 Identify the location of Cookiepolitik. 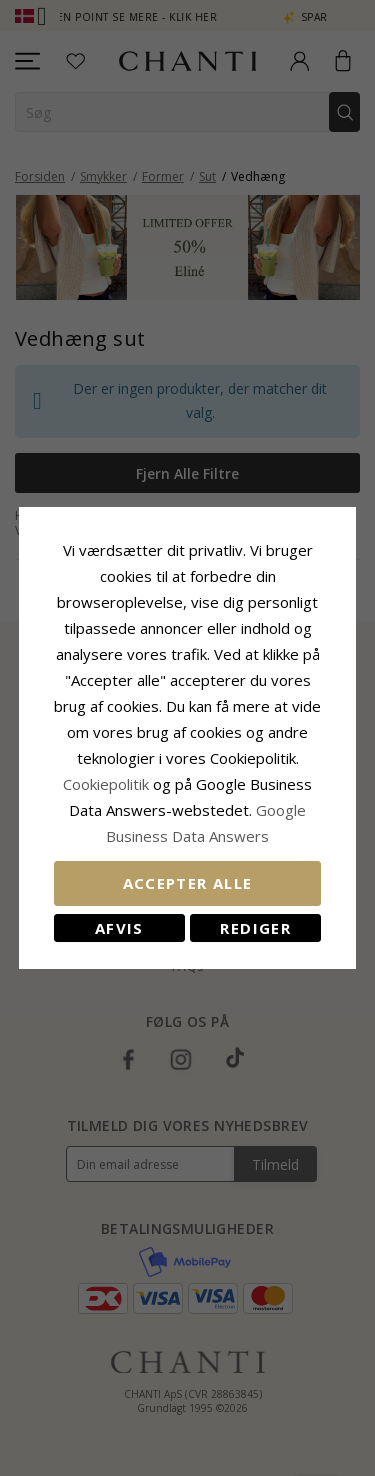
(106, 784).